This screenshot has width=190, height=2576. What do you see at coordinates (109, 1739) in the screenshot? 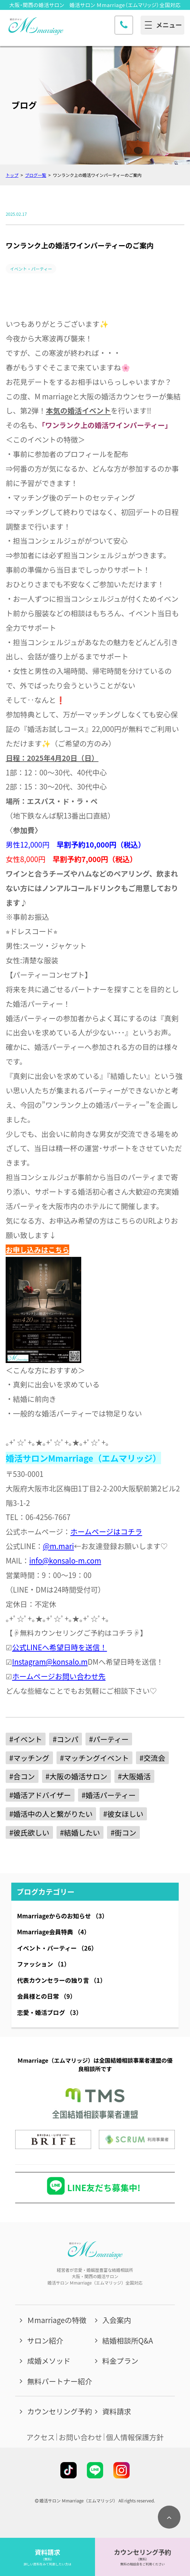
I see `#パーティー` at bounding box center [109, 1739].